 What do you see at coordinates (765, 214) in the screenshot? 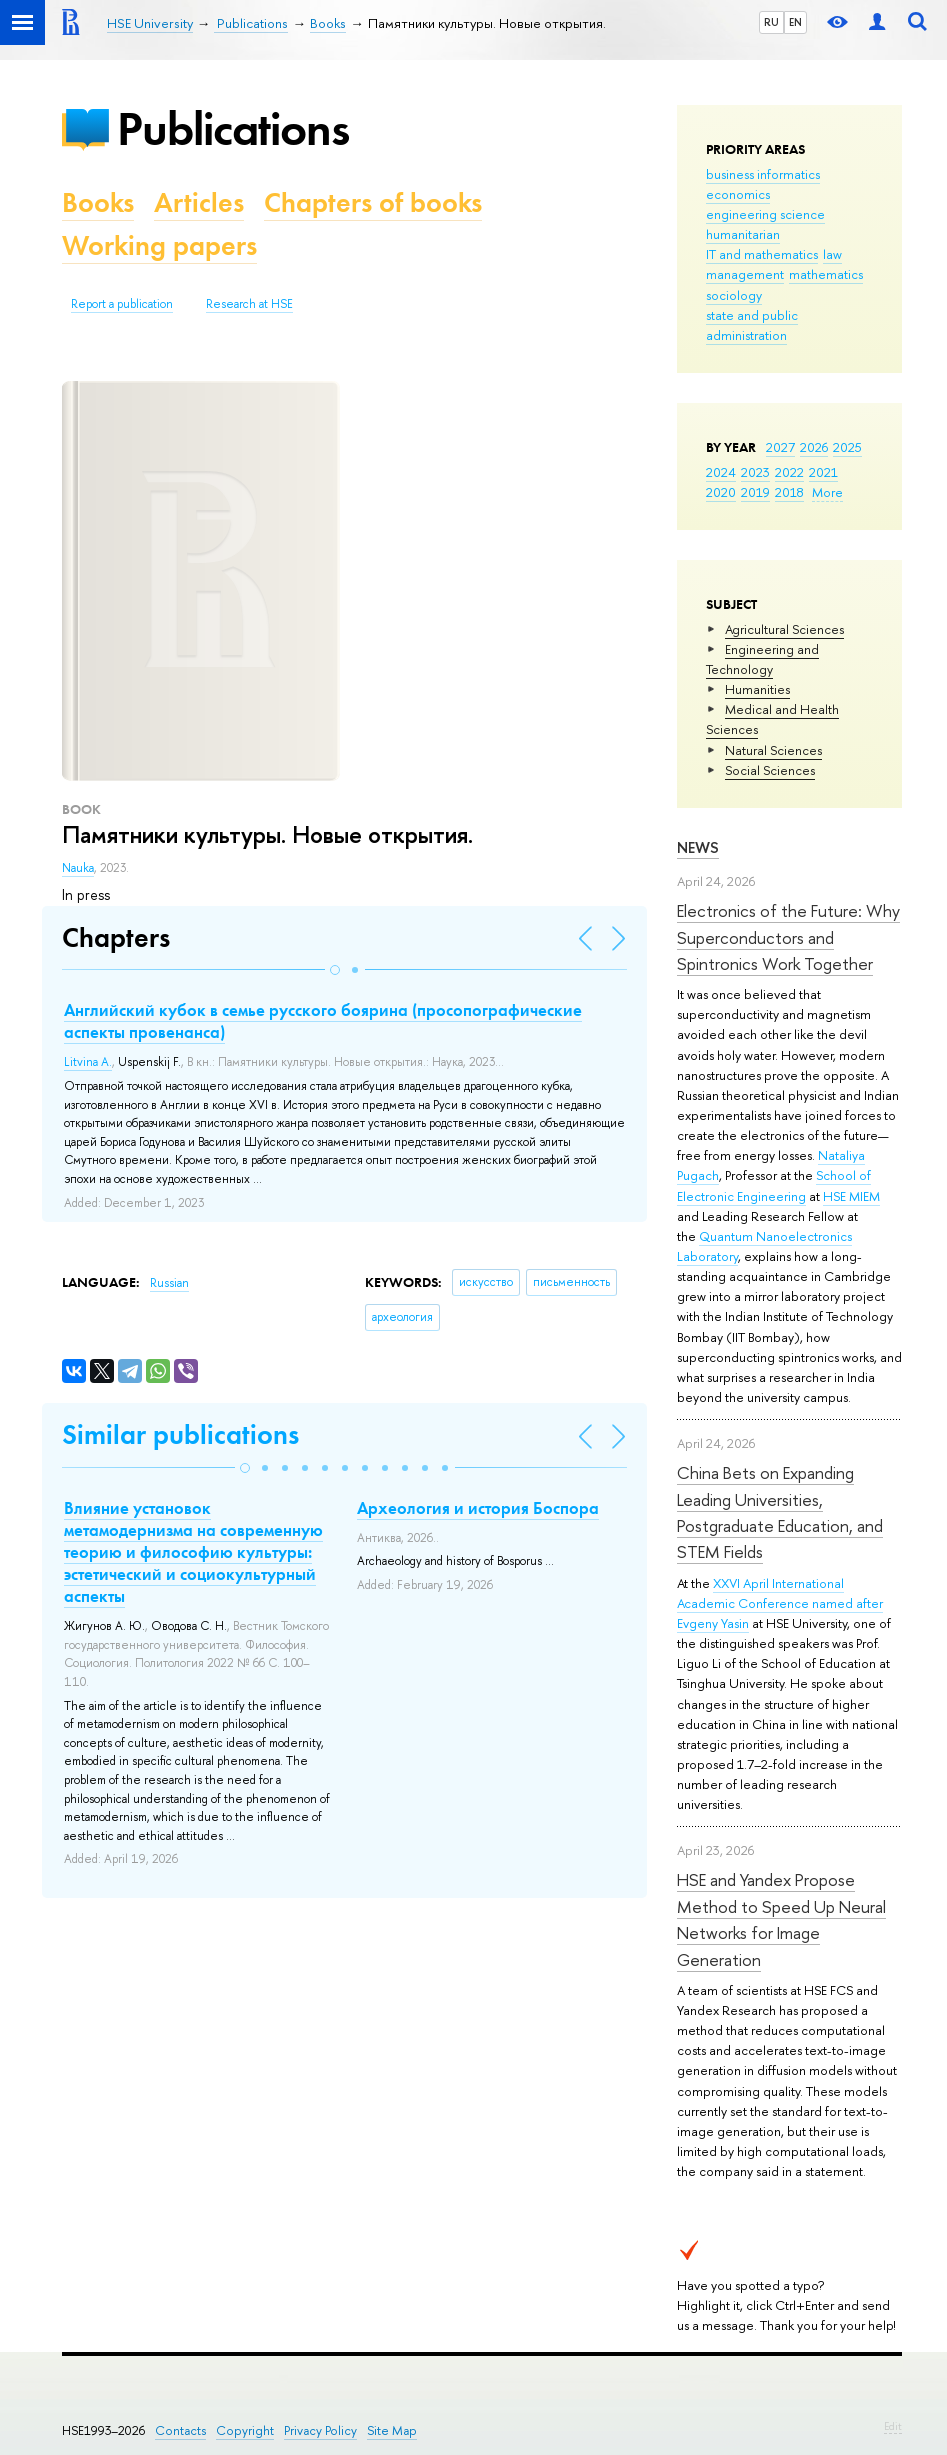
I see `engineering science` at bounding box center [765, 214].